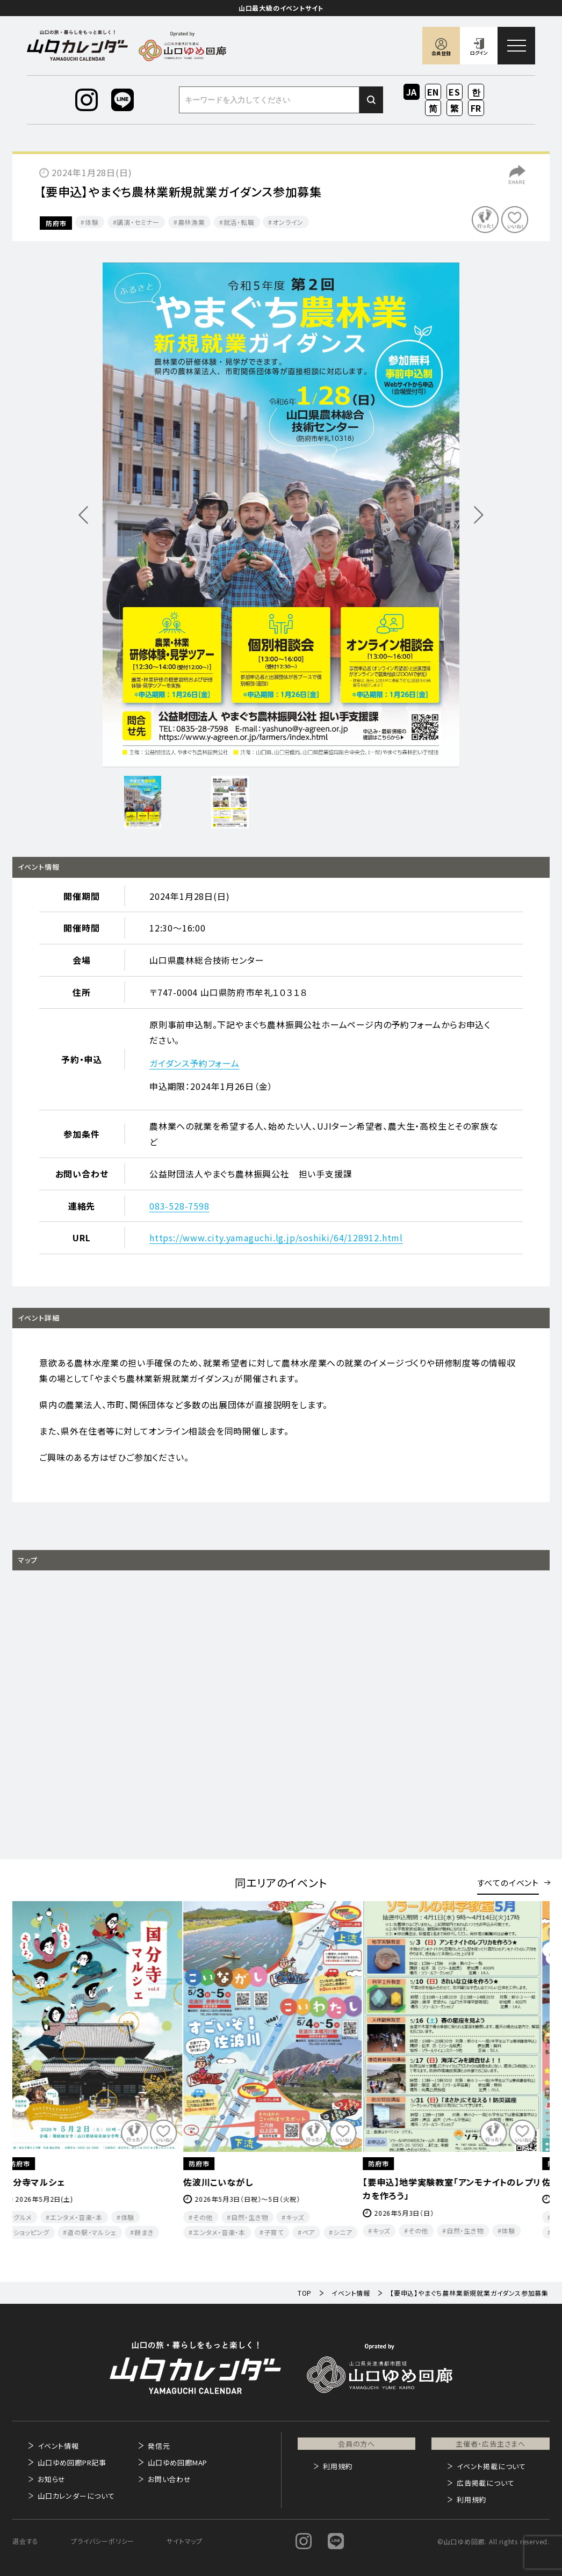 Image resolution: width=562 pixels, height=2576 pixels. What do you see at coordinates (185, 2540) in the screenshot?
I see `サイトマップ` at bounding box center [185, 2540].